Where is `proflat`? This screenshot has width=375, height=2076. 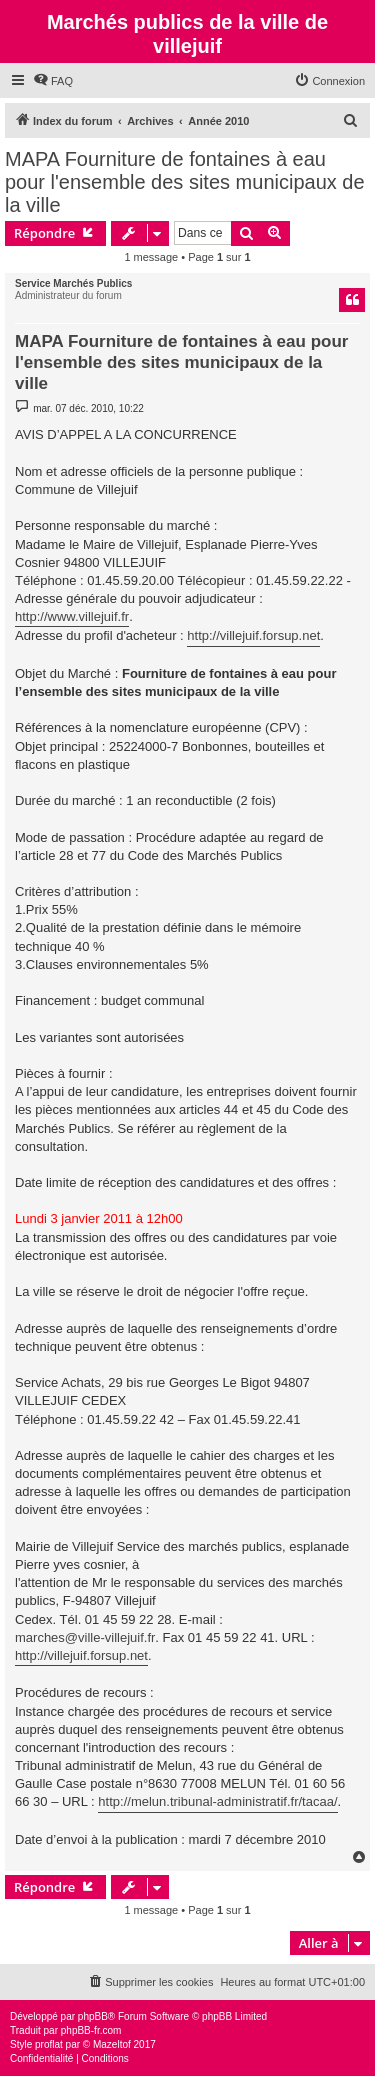
proflat is located at coordinates (49, 2044).